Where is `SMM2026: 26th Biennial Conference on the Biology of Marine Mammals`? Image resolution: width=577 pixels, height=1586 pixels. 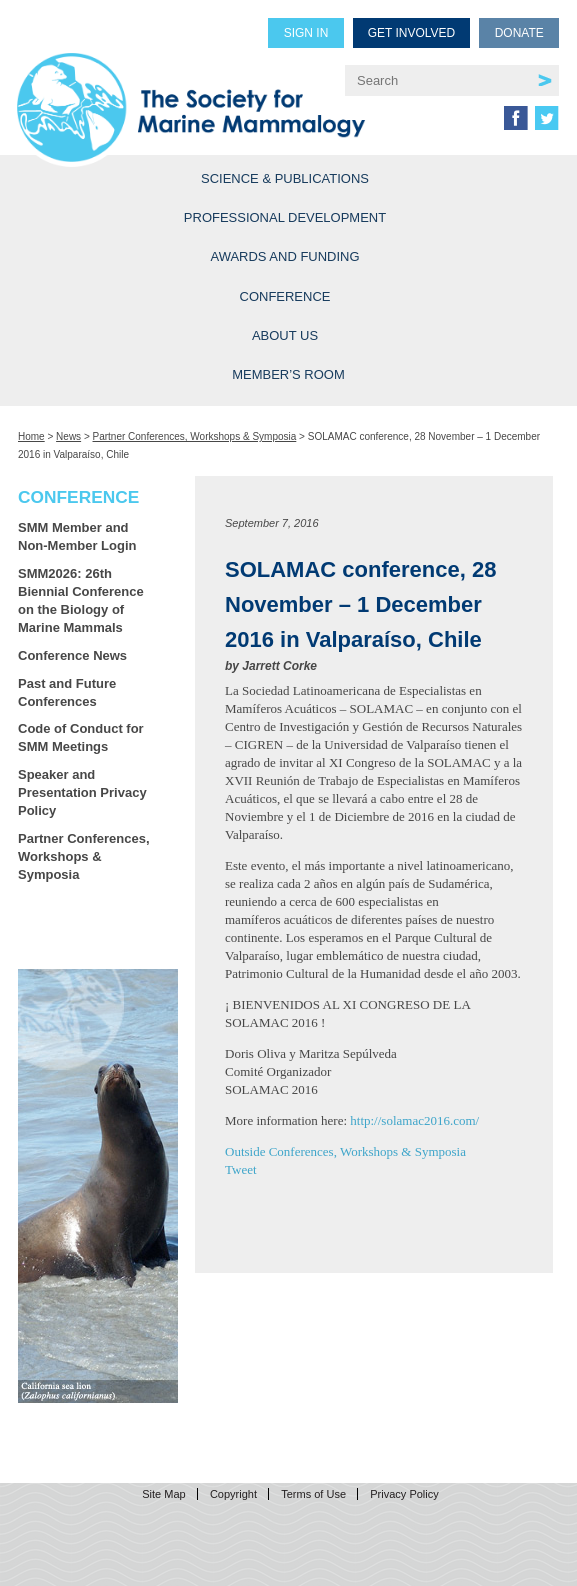 SMM2026: 26th Biennial Conference on the Biology of Marine Mammals is located at coordinates (81, 600).